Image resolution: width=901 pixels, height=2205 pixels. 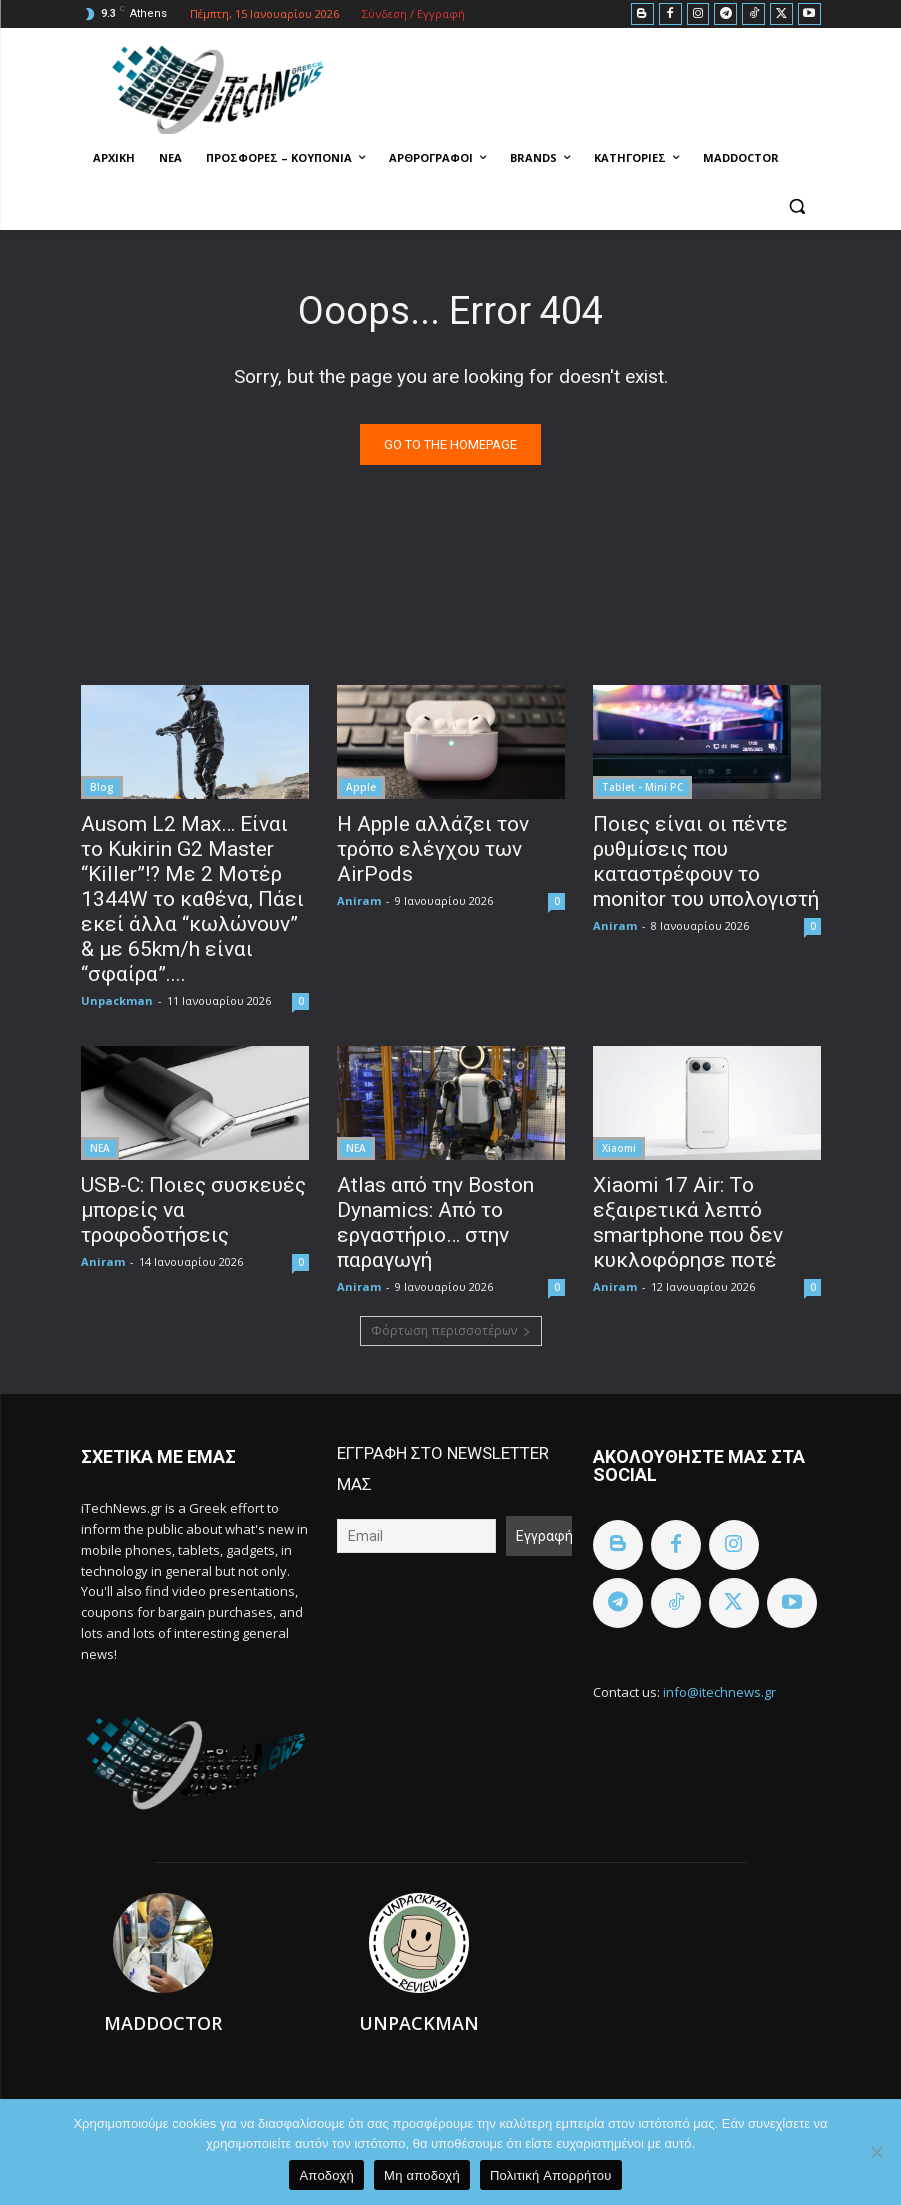 What do you see at coordinates (163, 2023) in the screenshot?
I see `Maddoctor` at bounding box center [163, 2023].